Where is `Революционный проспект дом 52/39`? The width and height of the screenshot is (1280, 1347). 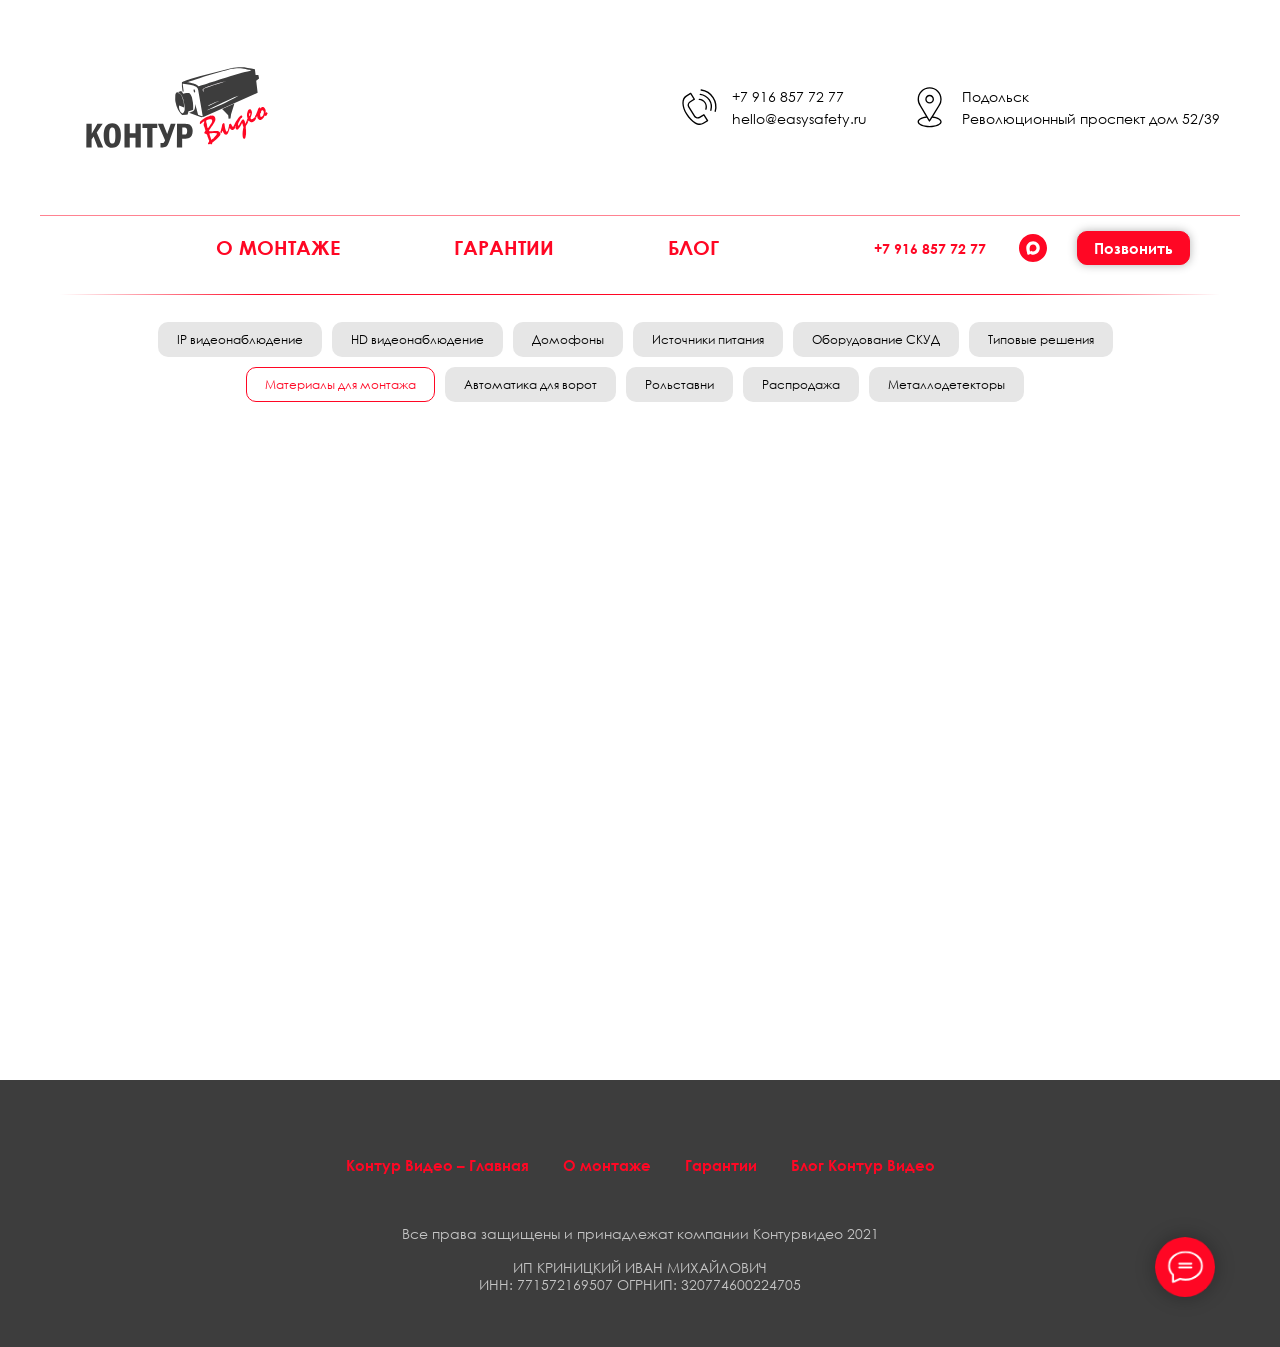
Революционный проспект дом 52/39 is located at coordinates (1091, 118).